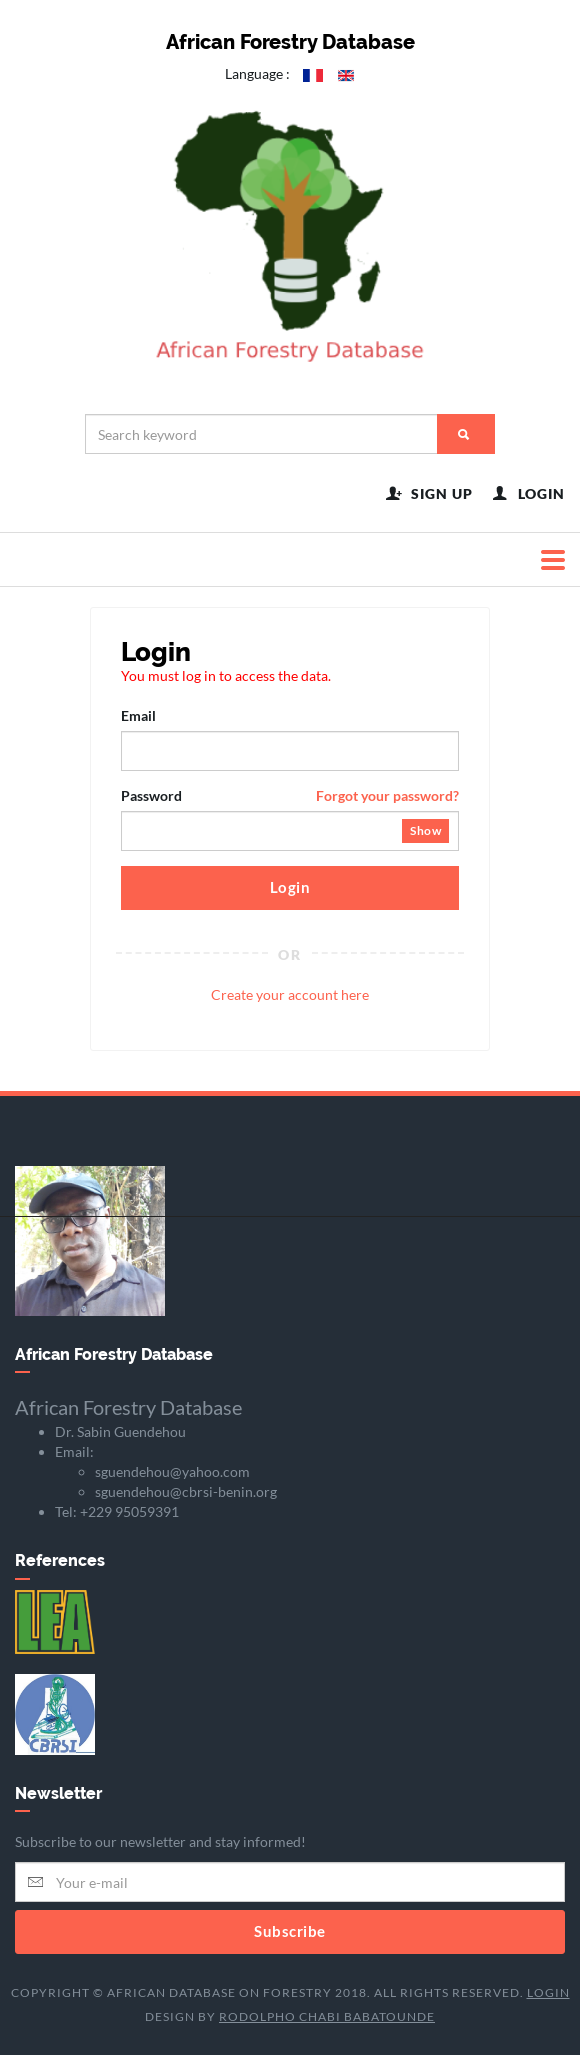 The width and height of the screenshot is (580, 2055). I want to click on Password, so click(290, 796).